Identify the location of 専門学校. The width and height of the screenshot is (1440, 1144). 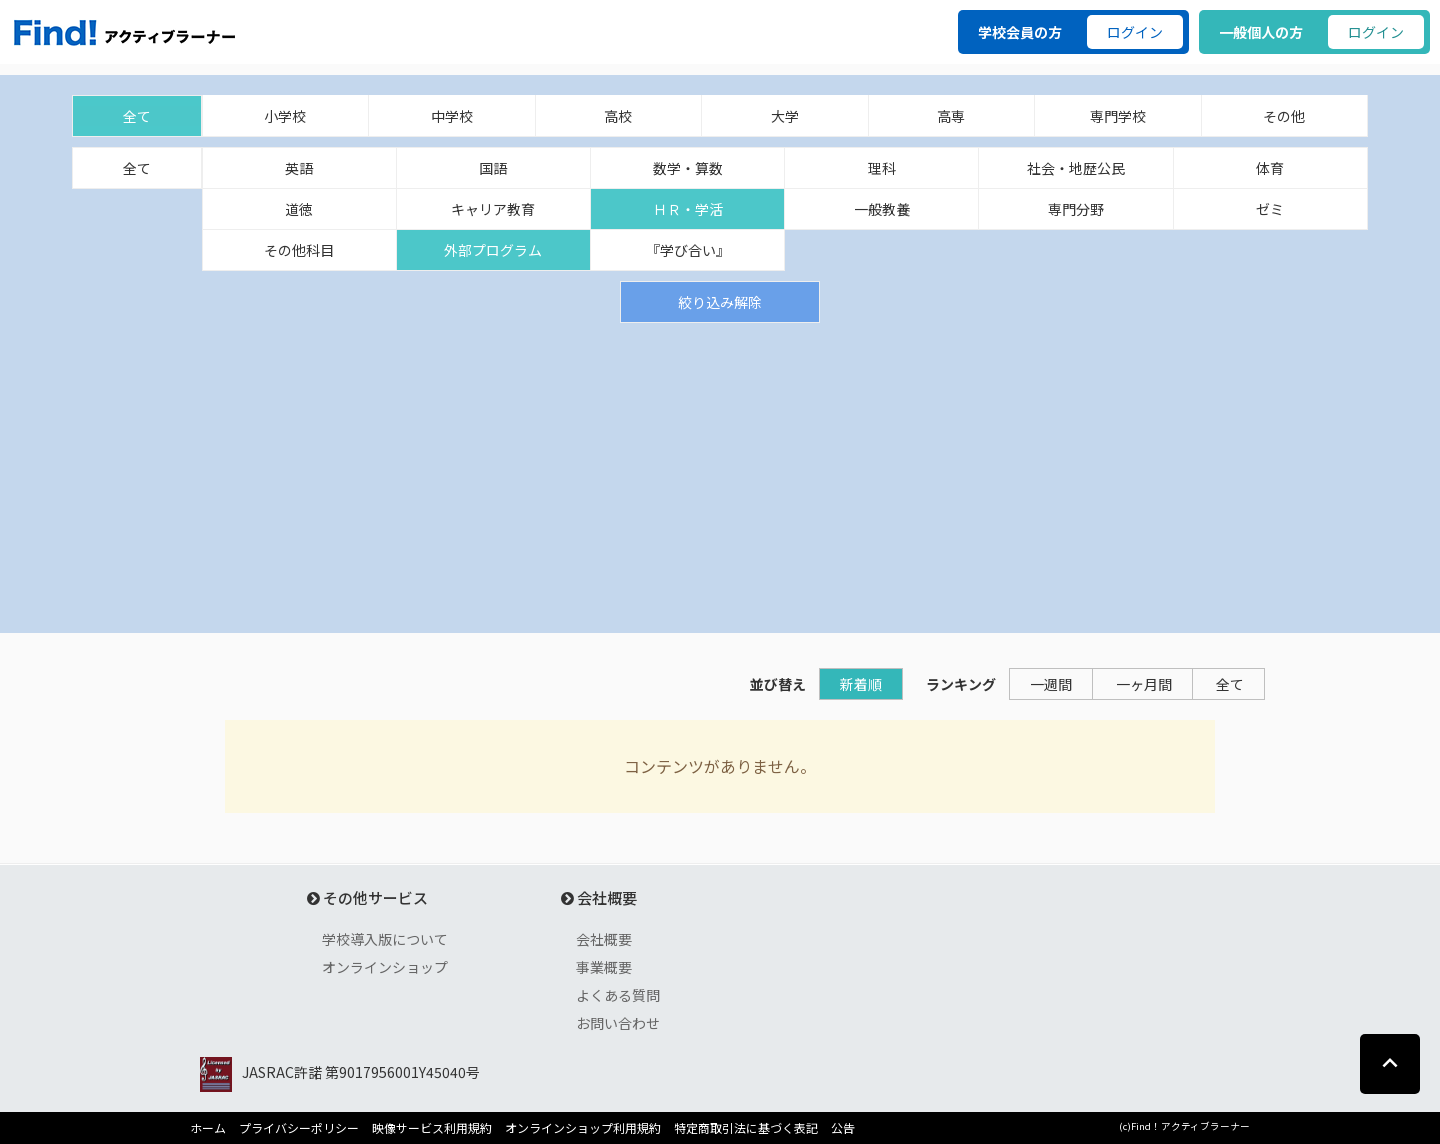
(1118, 116).